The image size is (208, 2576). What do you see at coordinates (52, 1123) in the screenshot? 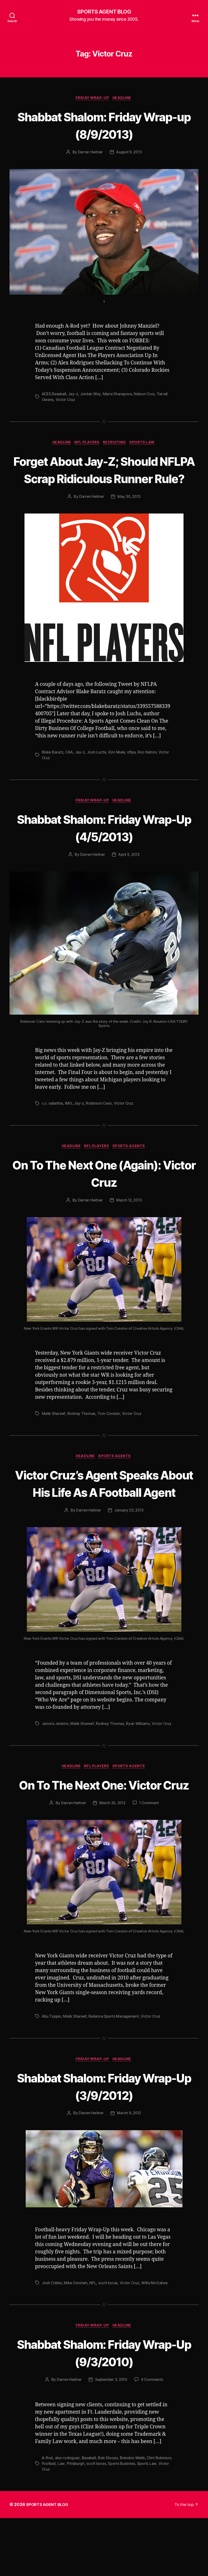
I see `c.c. sabathia` at bounding box center [52, 1123].